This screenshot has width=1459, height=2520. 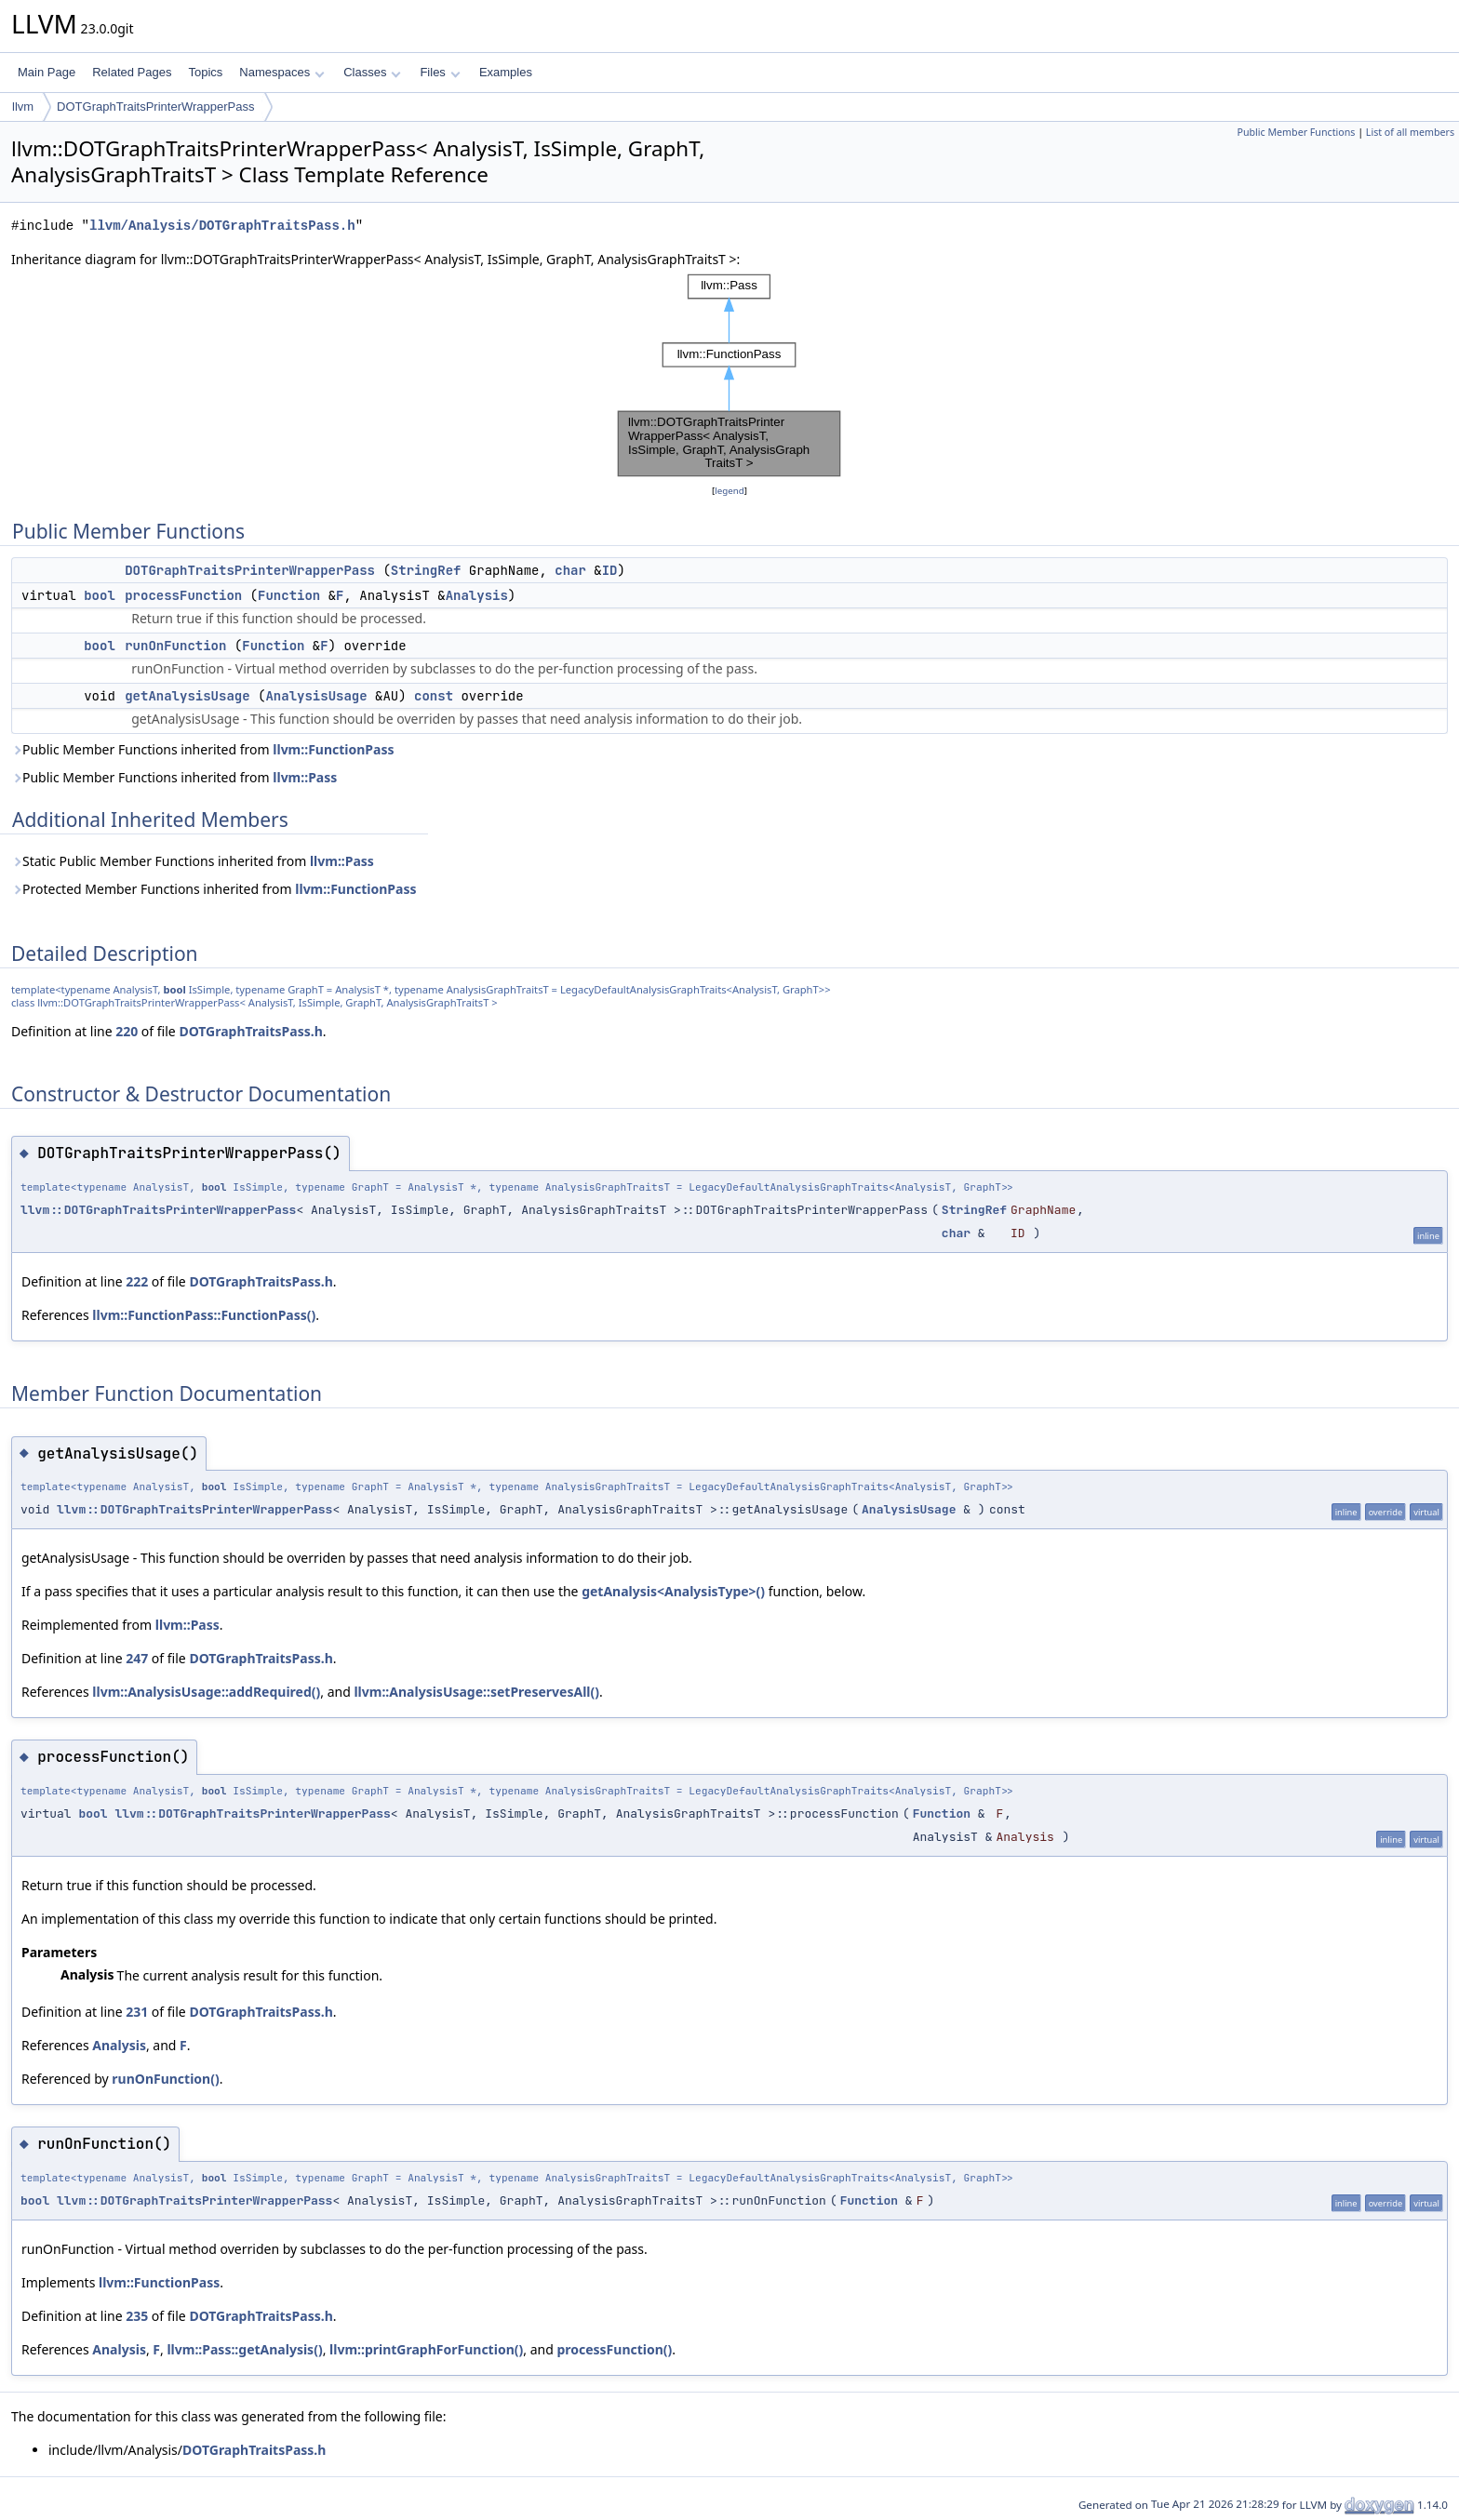 I want to click on Public Member Functions, so click(x=1296, y=132).